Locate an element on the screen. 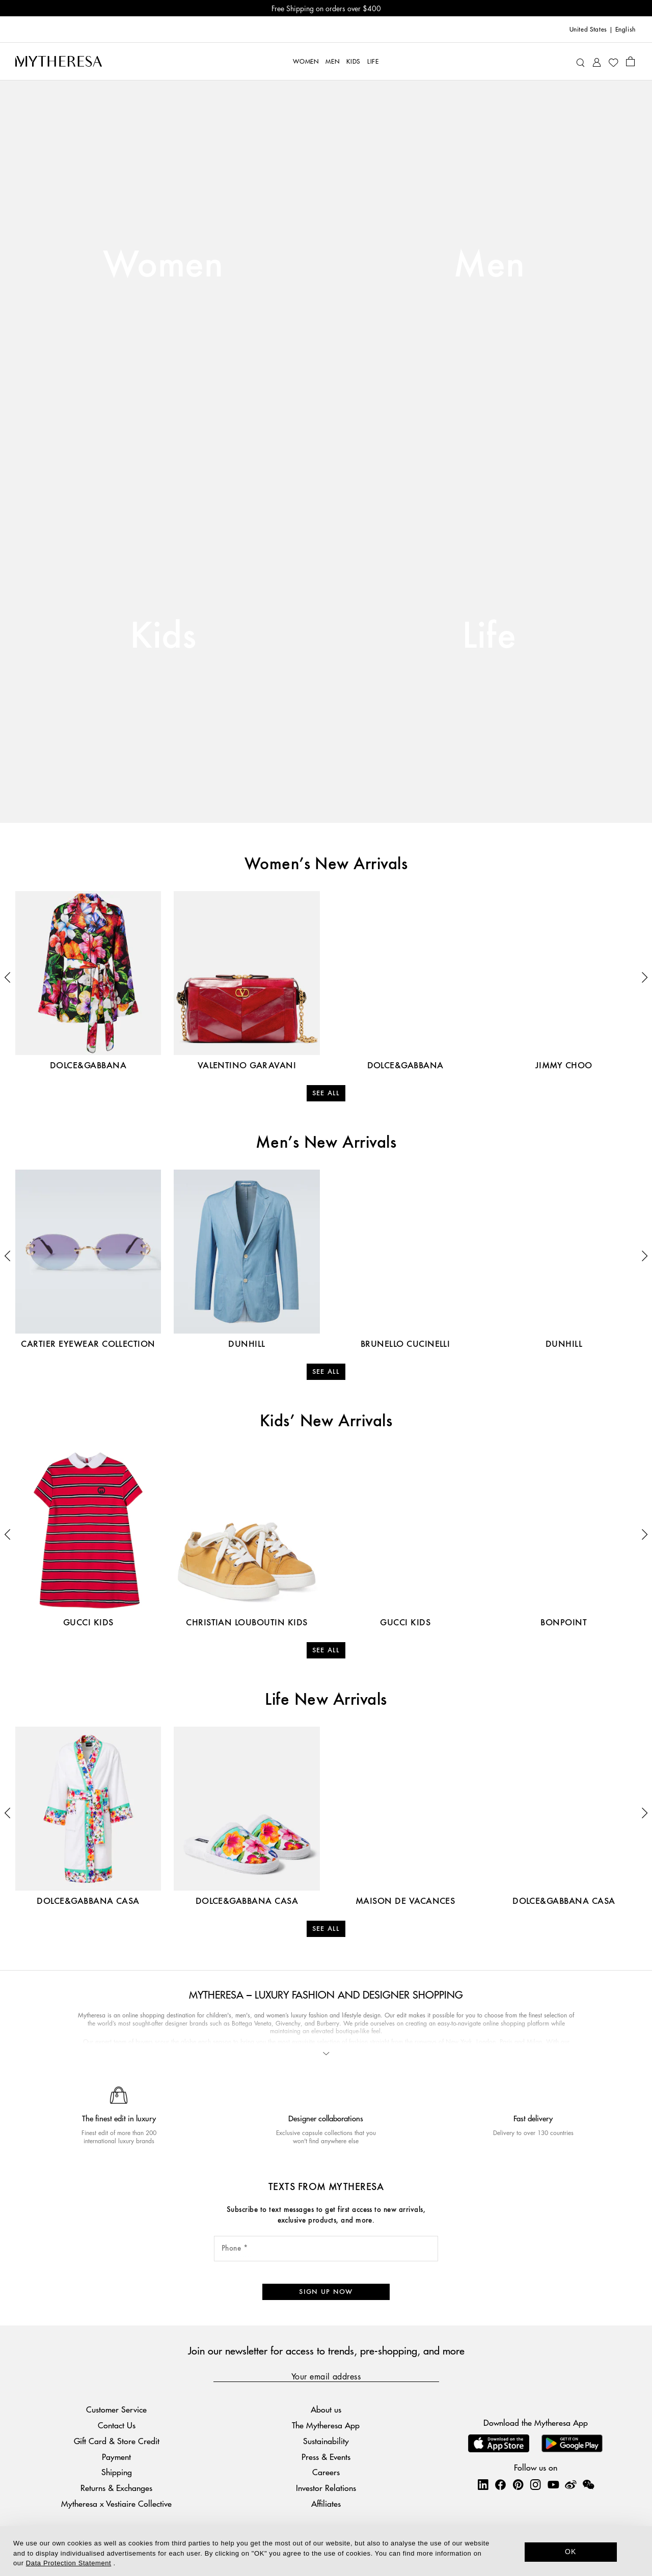 The height and width of the screenshot is (2576, 652). Shipping is located at coordinates (116, 2472).